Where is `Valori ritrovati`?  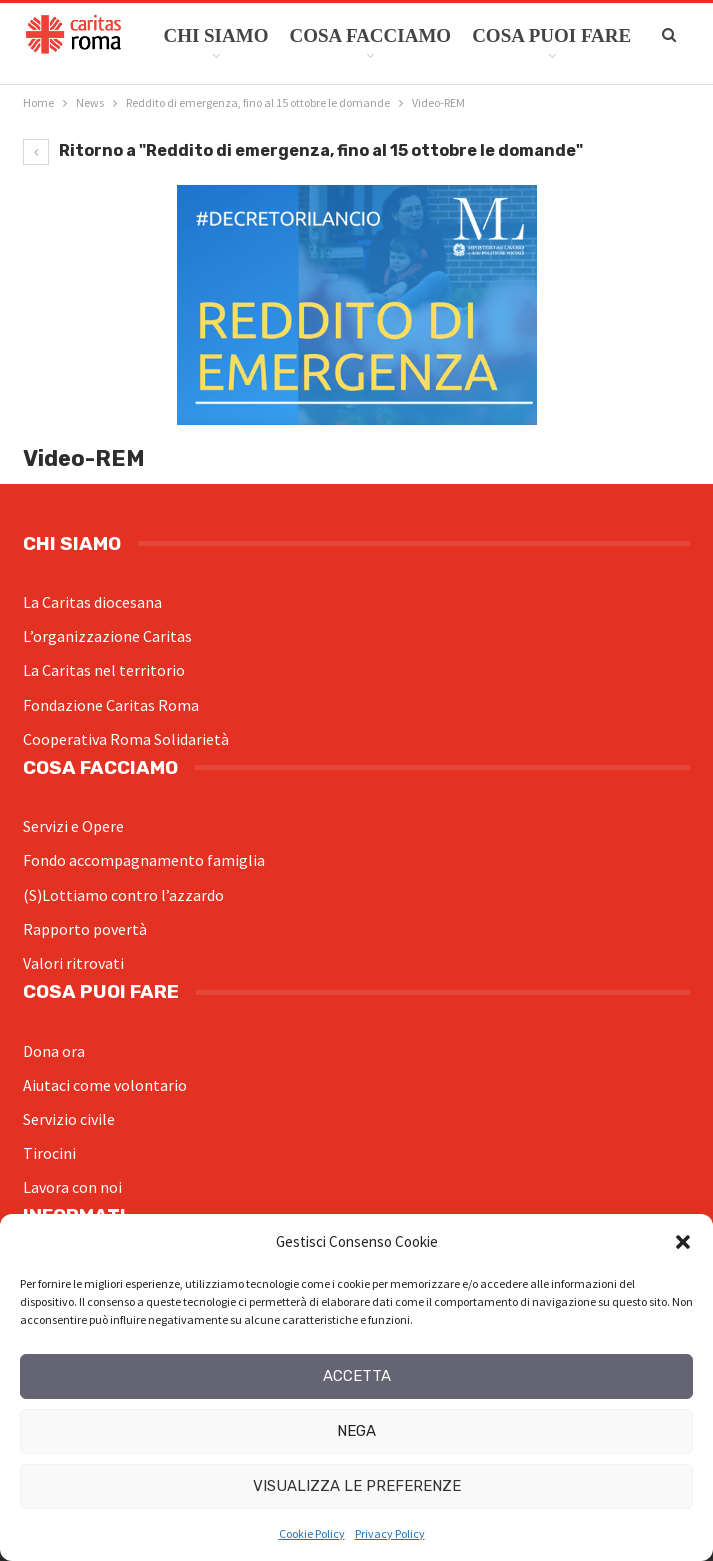 Valori ritrovati is located at coordinates (73, 963).